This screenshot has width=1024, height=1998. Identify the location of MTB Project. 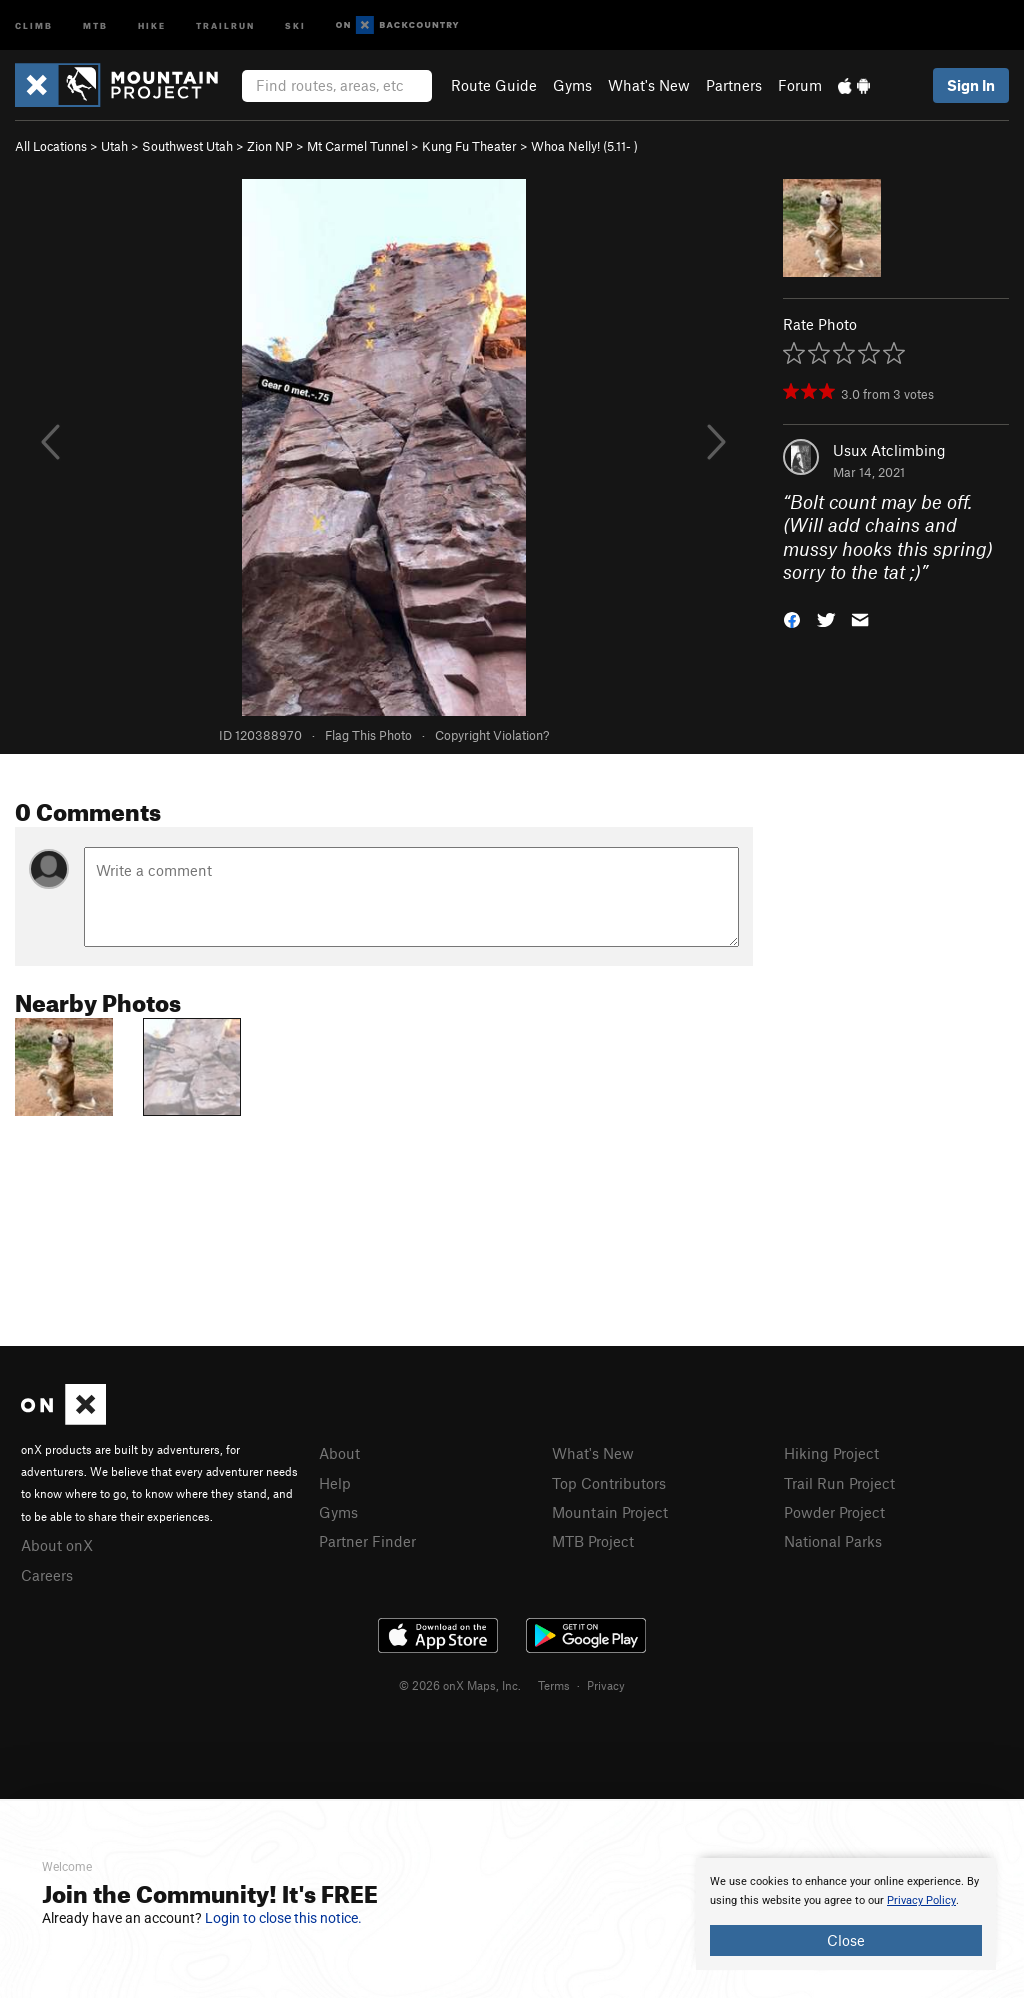
(593, 1541).